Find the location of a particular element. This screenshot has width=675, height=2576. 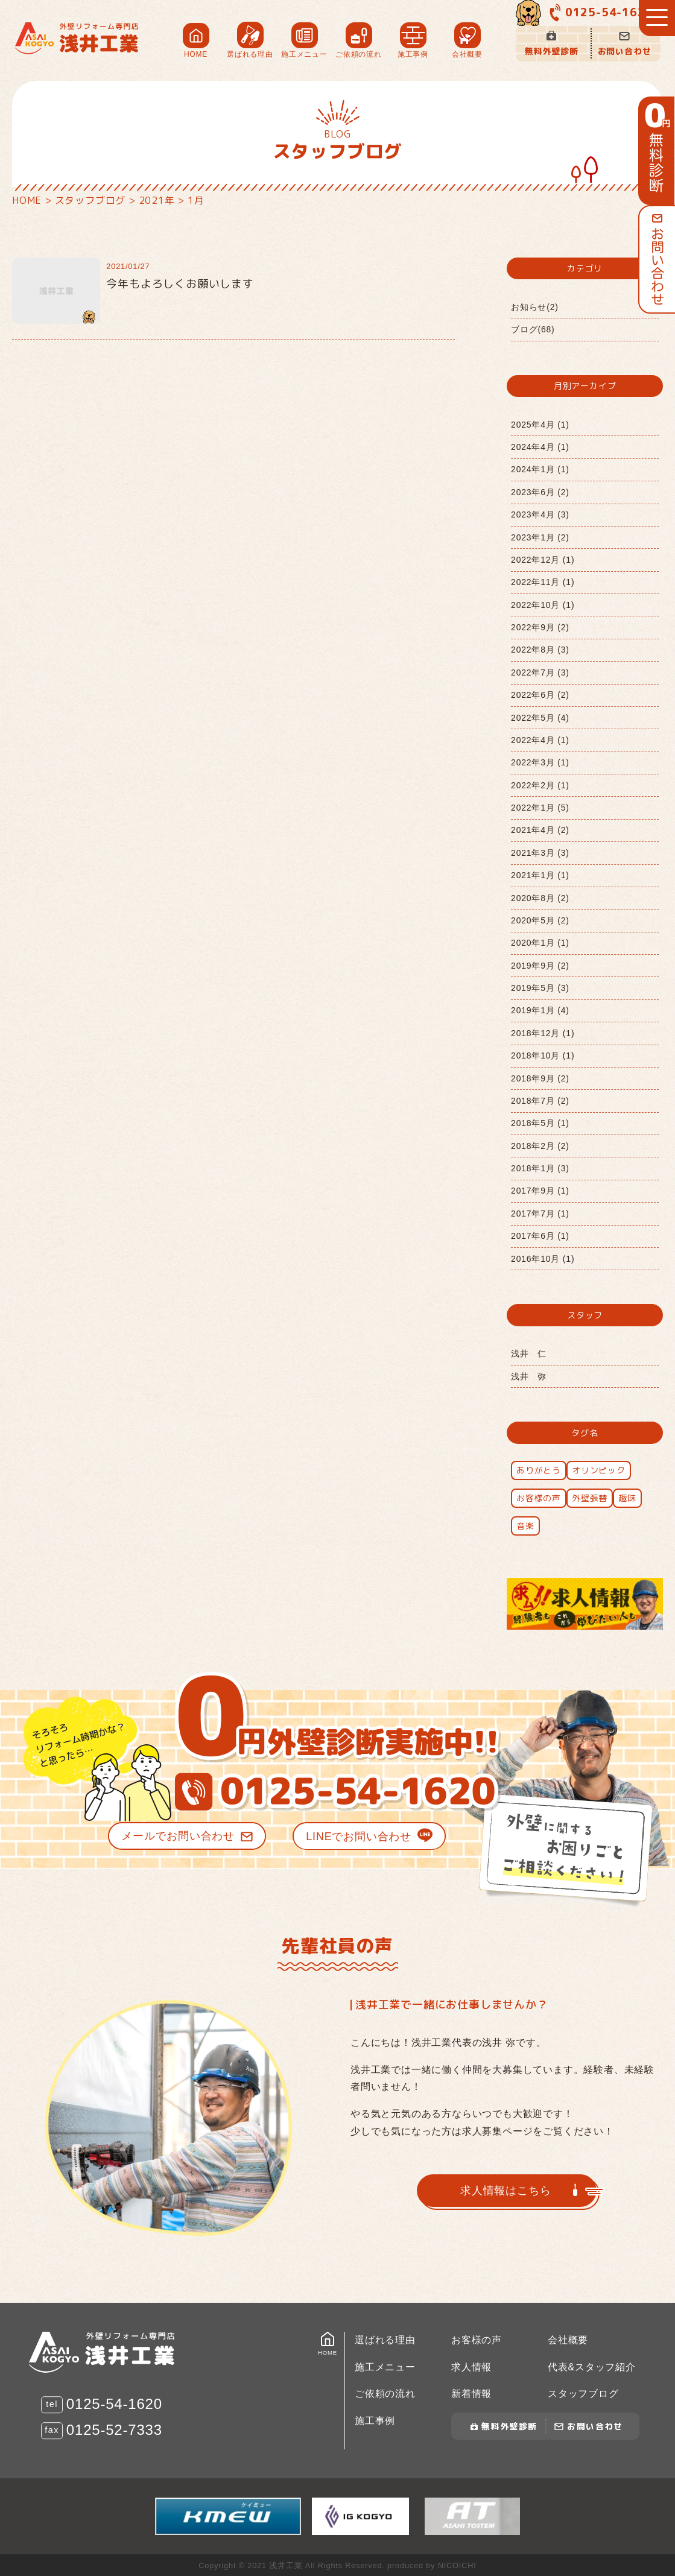

ご依頼の流れ is located at coordinates (385, 2393).